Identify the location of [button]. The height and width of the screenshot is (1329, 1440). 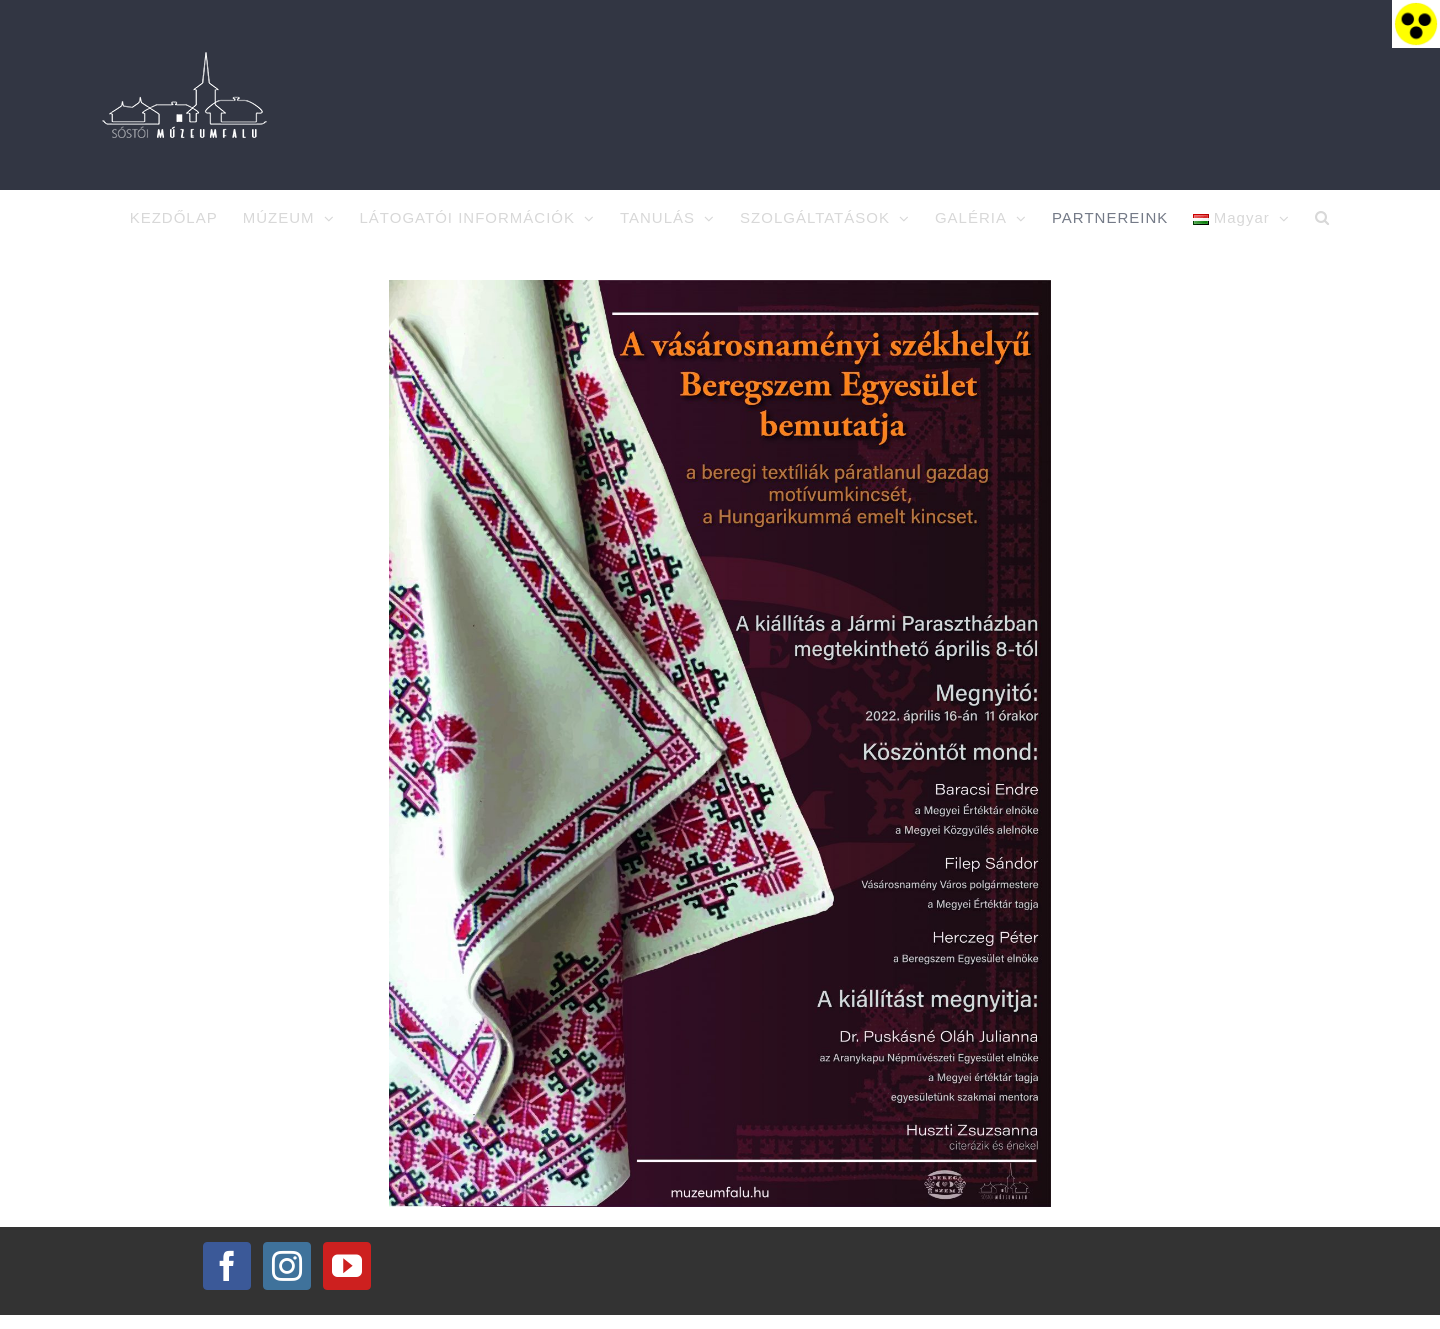
(1322, 218).